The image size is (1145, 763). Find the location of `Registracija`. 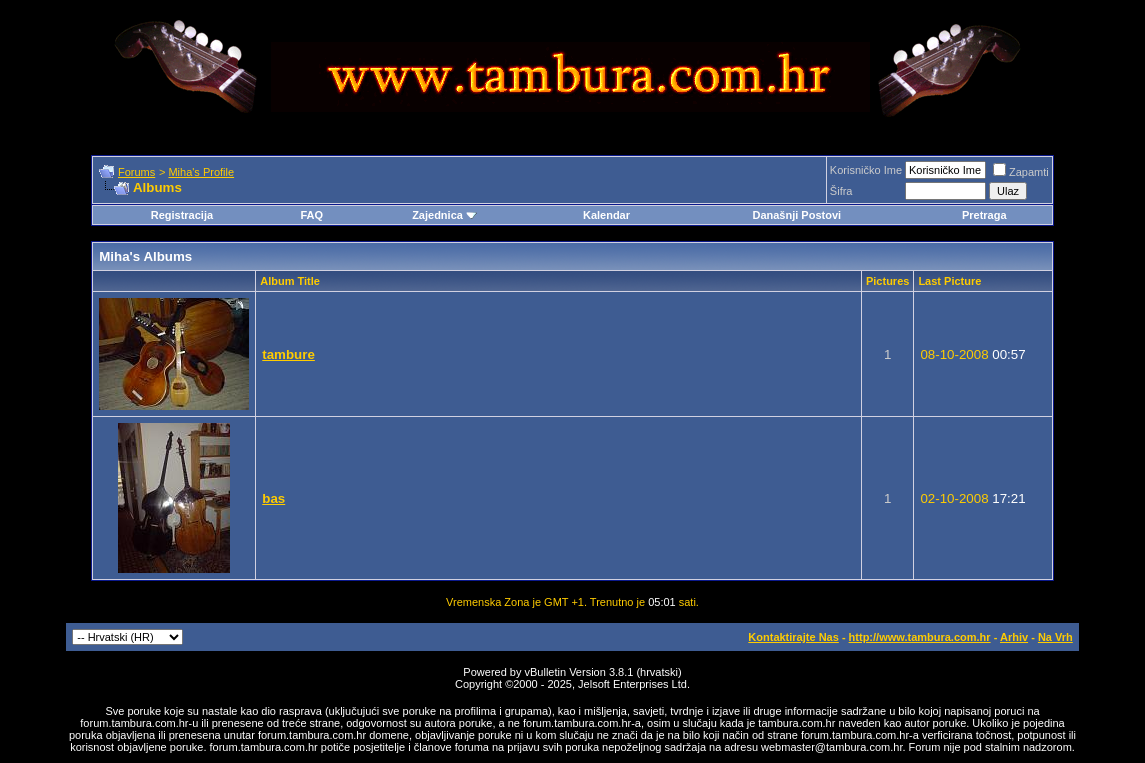

Registracija is located at coordinates (182, 215).